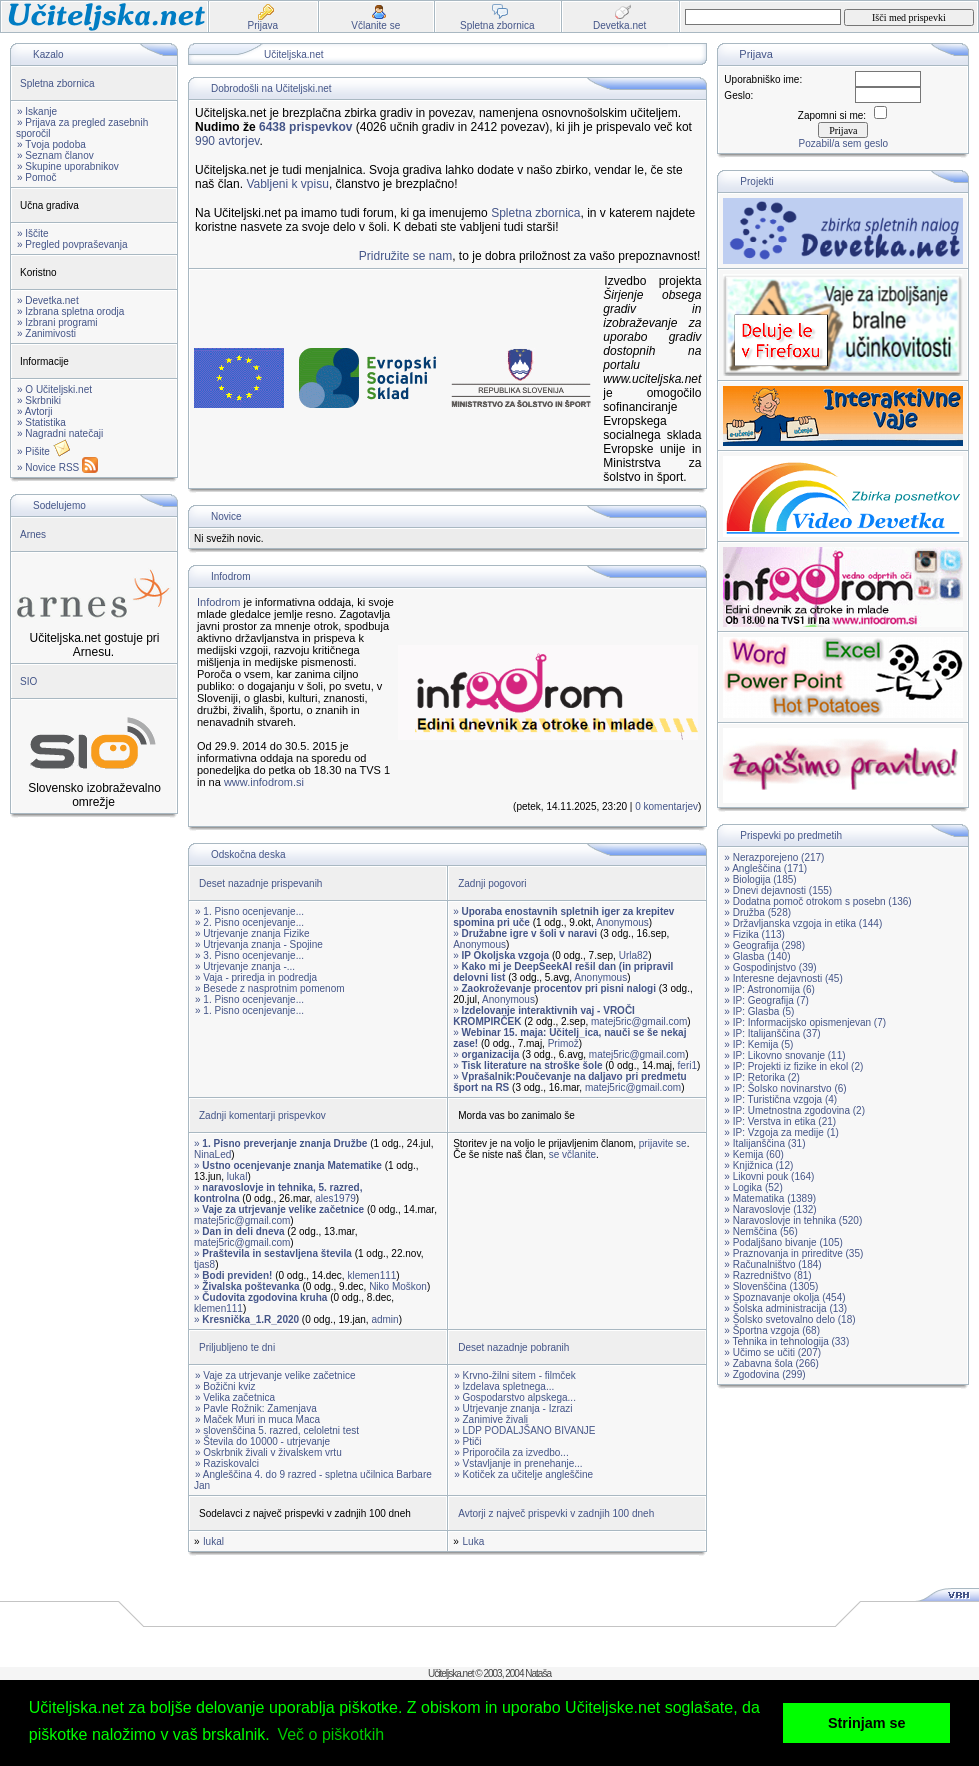 The width and height of the screenshot is (979, 1766). What do you see at coordinates (33, 233) in the screenshot?
I see `» Iščite` at bounding box center [33, 233].